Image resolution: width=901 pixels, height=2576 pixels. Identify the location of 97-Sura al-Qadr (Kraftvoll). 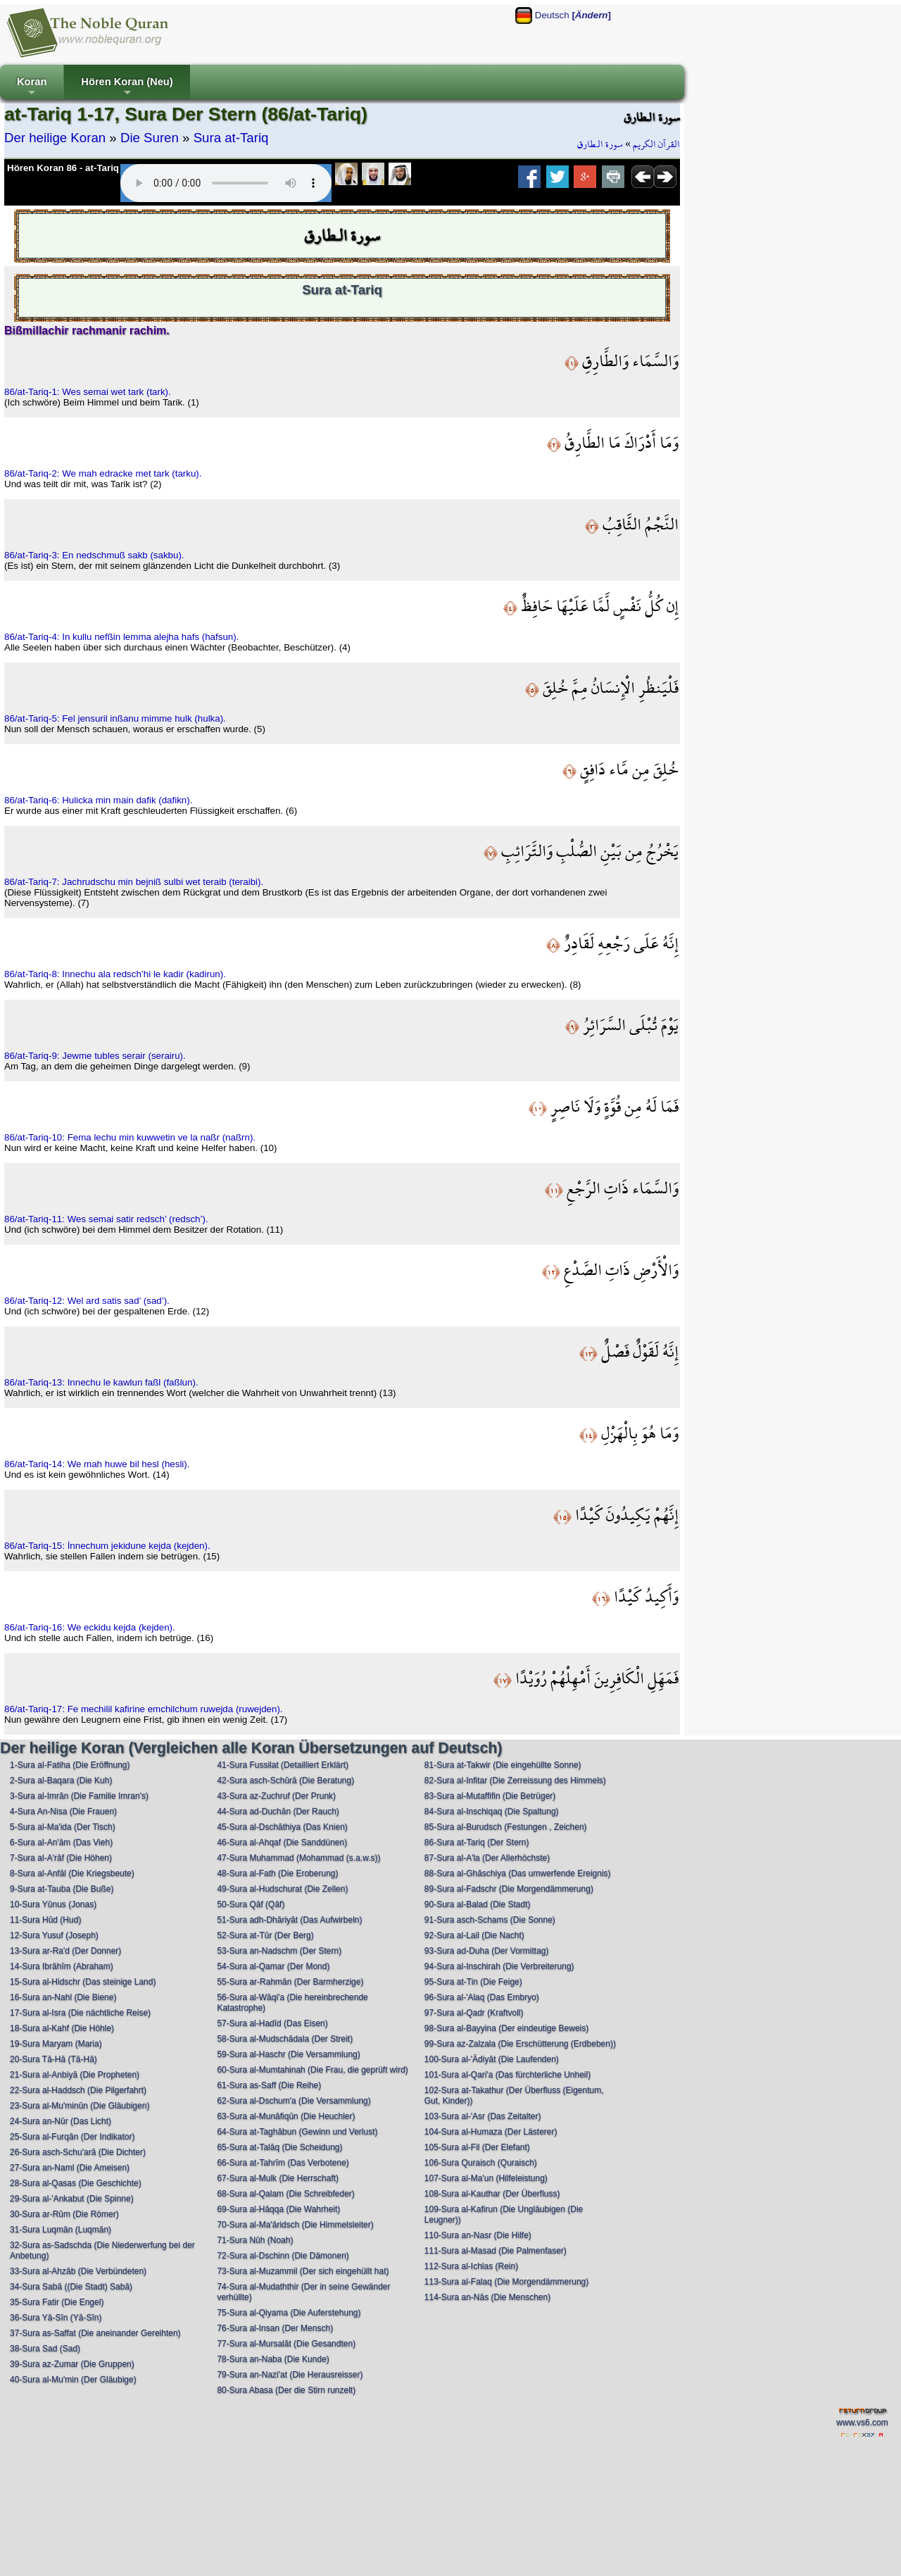
(474, 2013).